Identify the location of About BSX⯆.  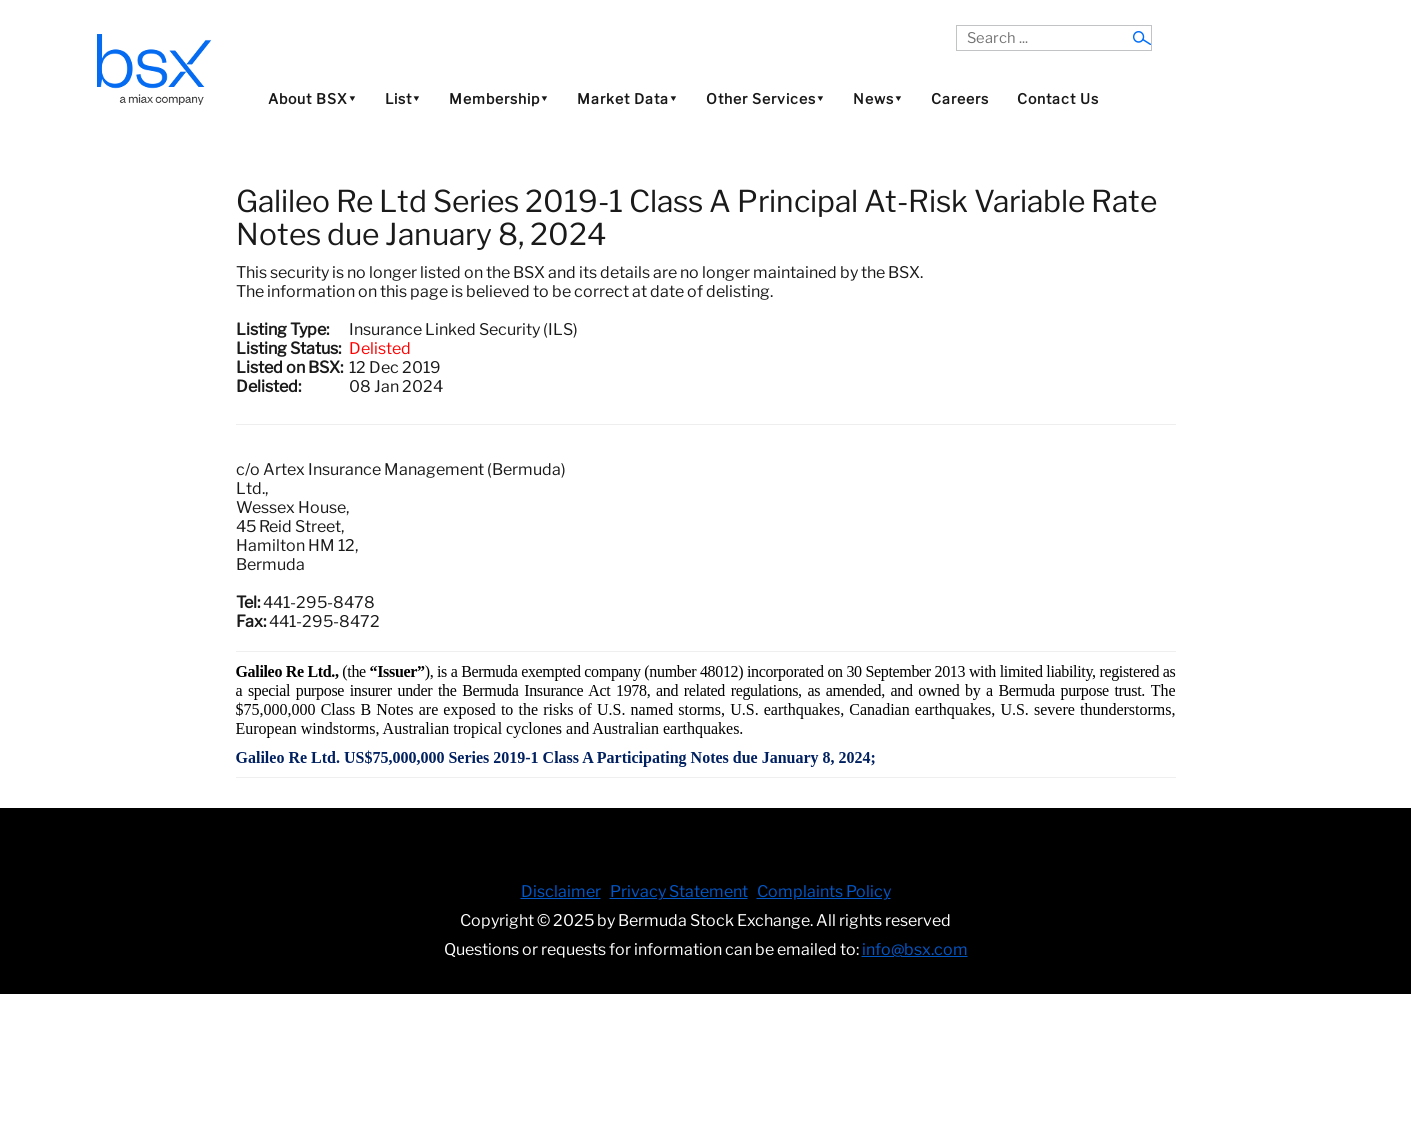
(312, 98).